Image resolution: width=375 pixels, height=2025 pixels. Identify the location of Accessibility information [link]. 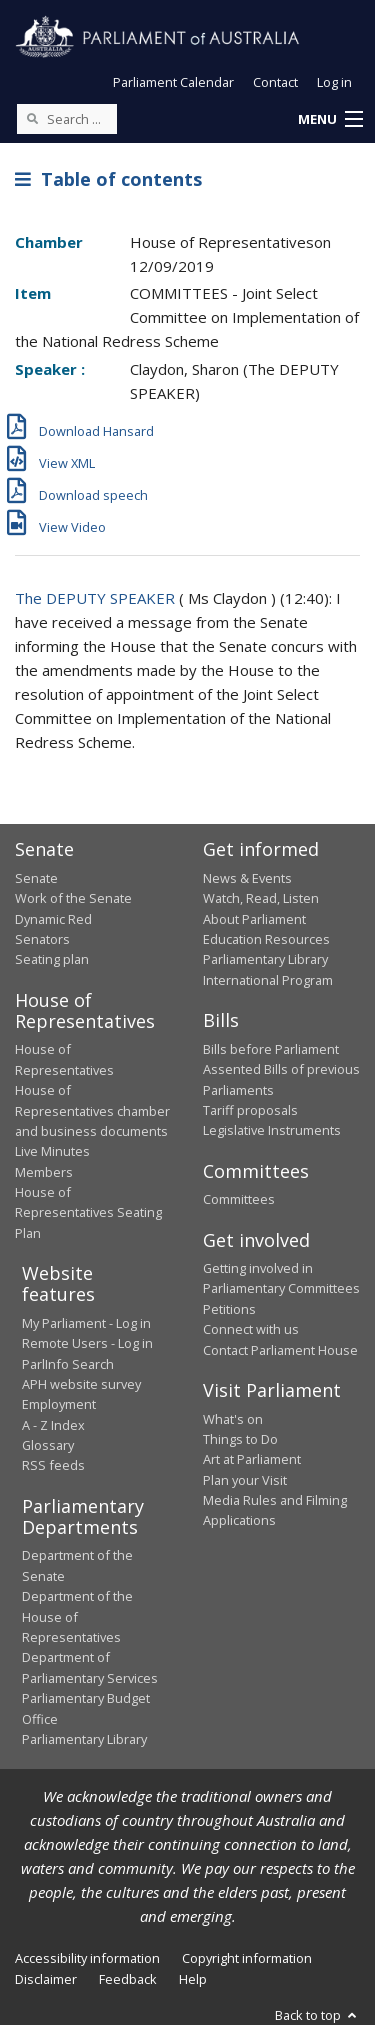
(87, 1958).